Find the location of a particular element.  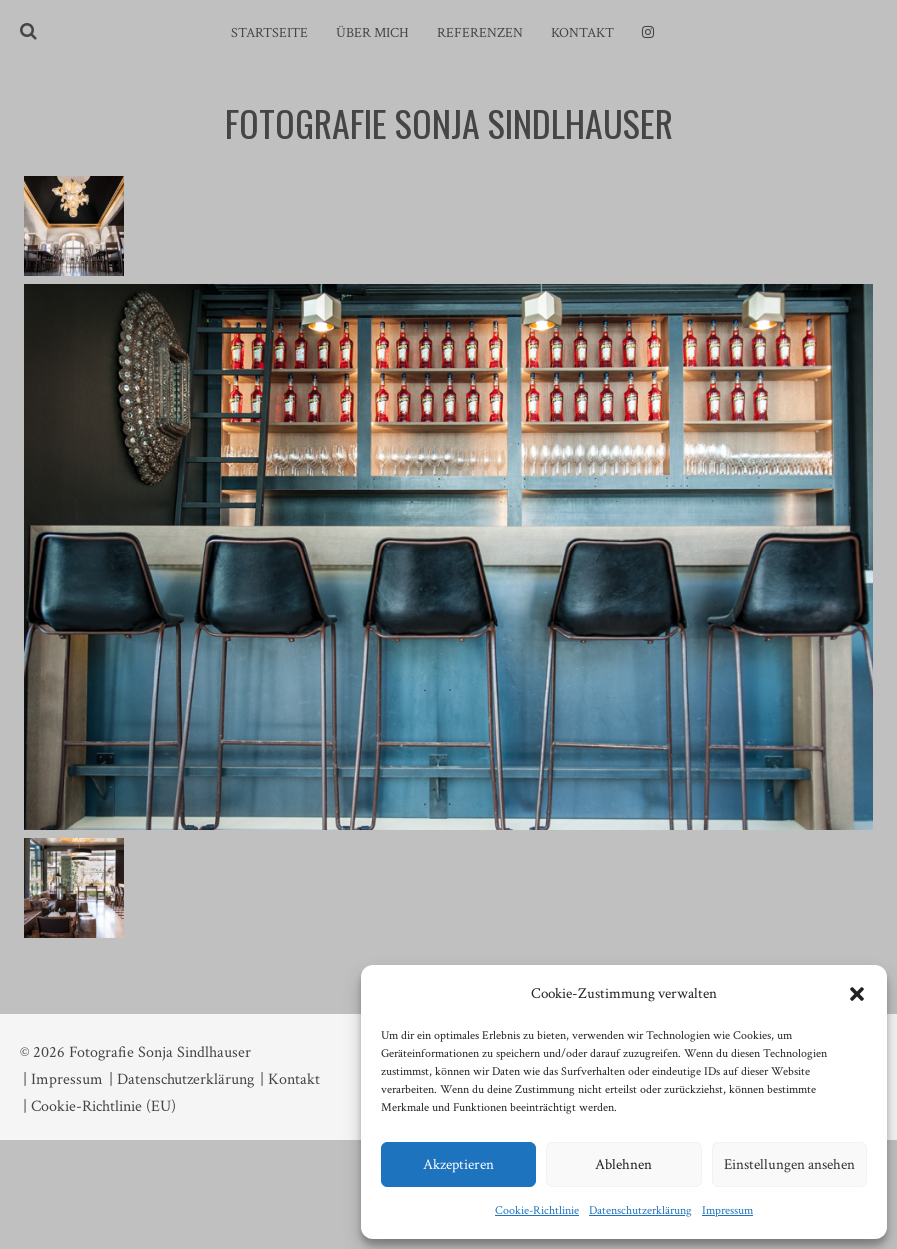

Datenschutzerklärung is located at coordinates (640, 1210).